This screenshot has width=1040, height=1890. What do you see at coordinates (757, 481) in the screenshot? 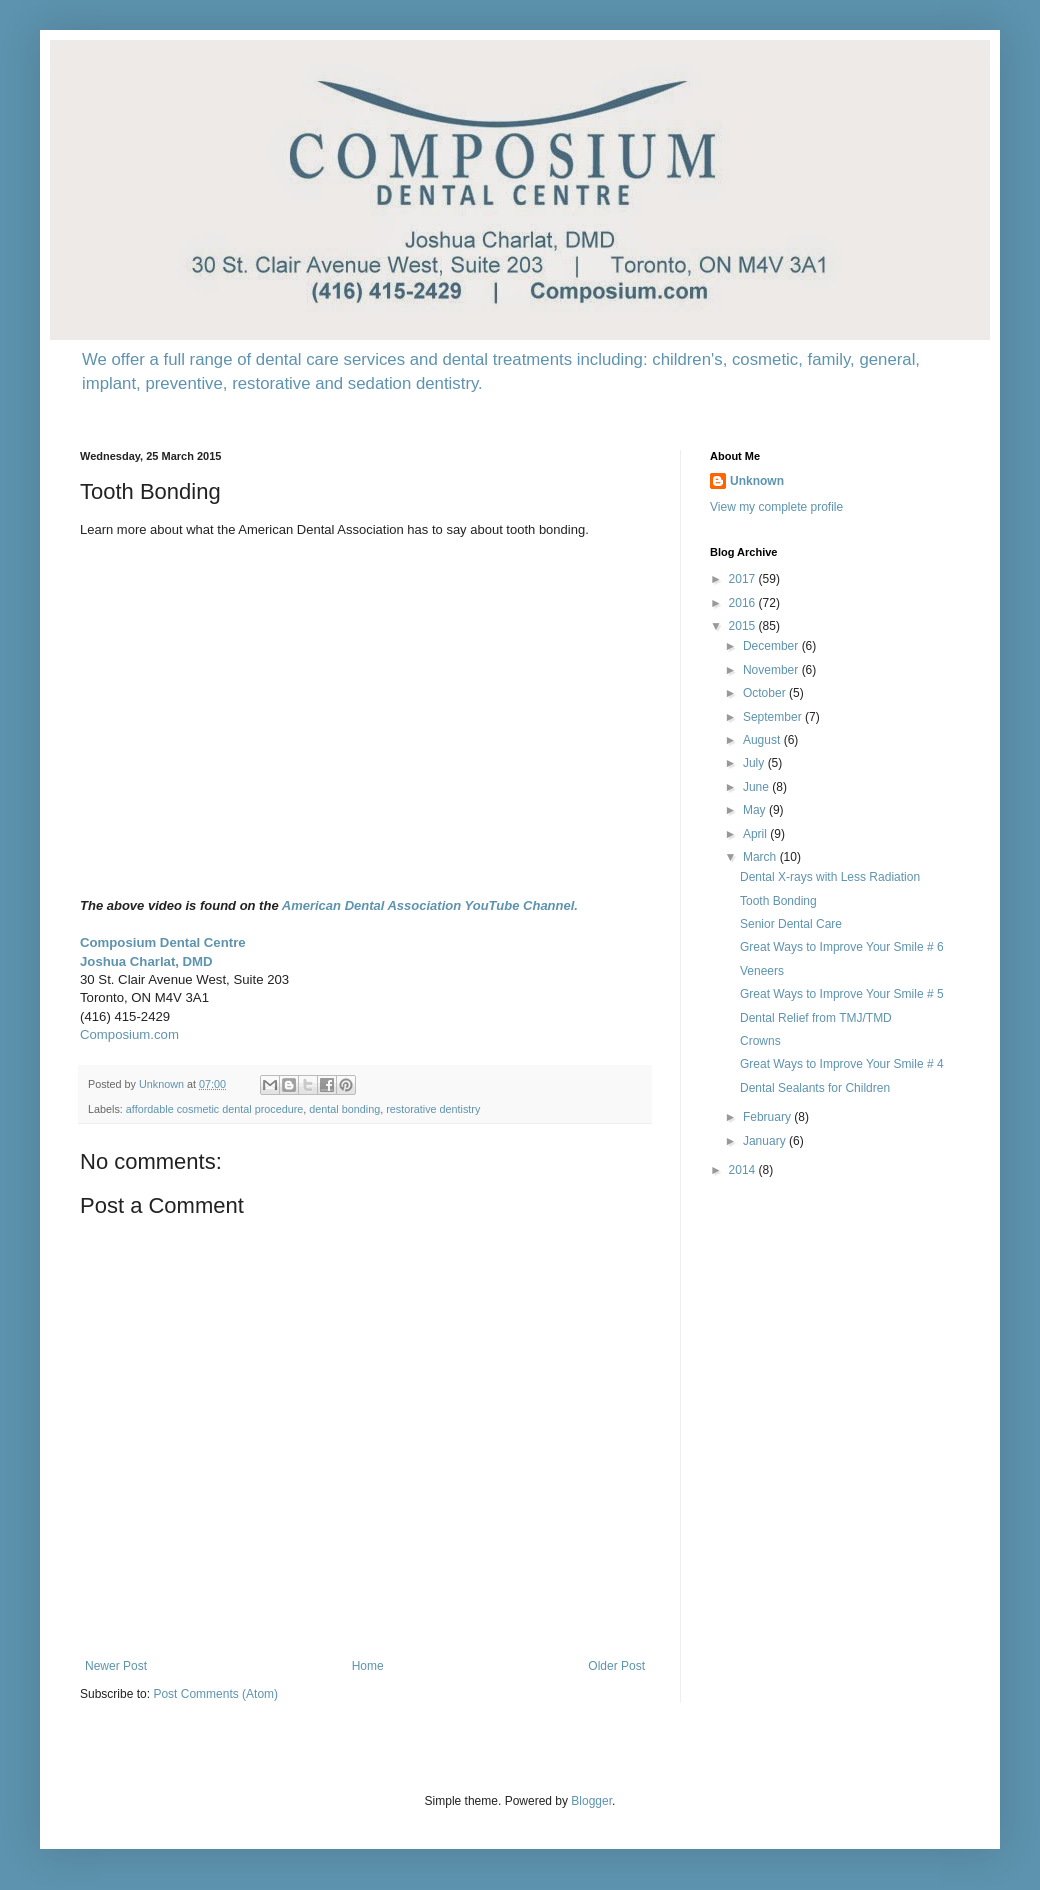
I see `Unknown` at bounding box center [757, 481].